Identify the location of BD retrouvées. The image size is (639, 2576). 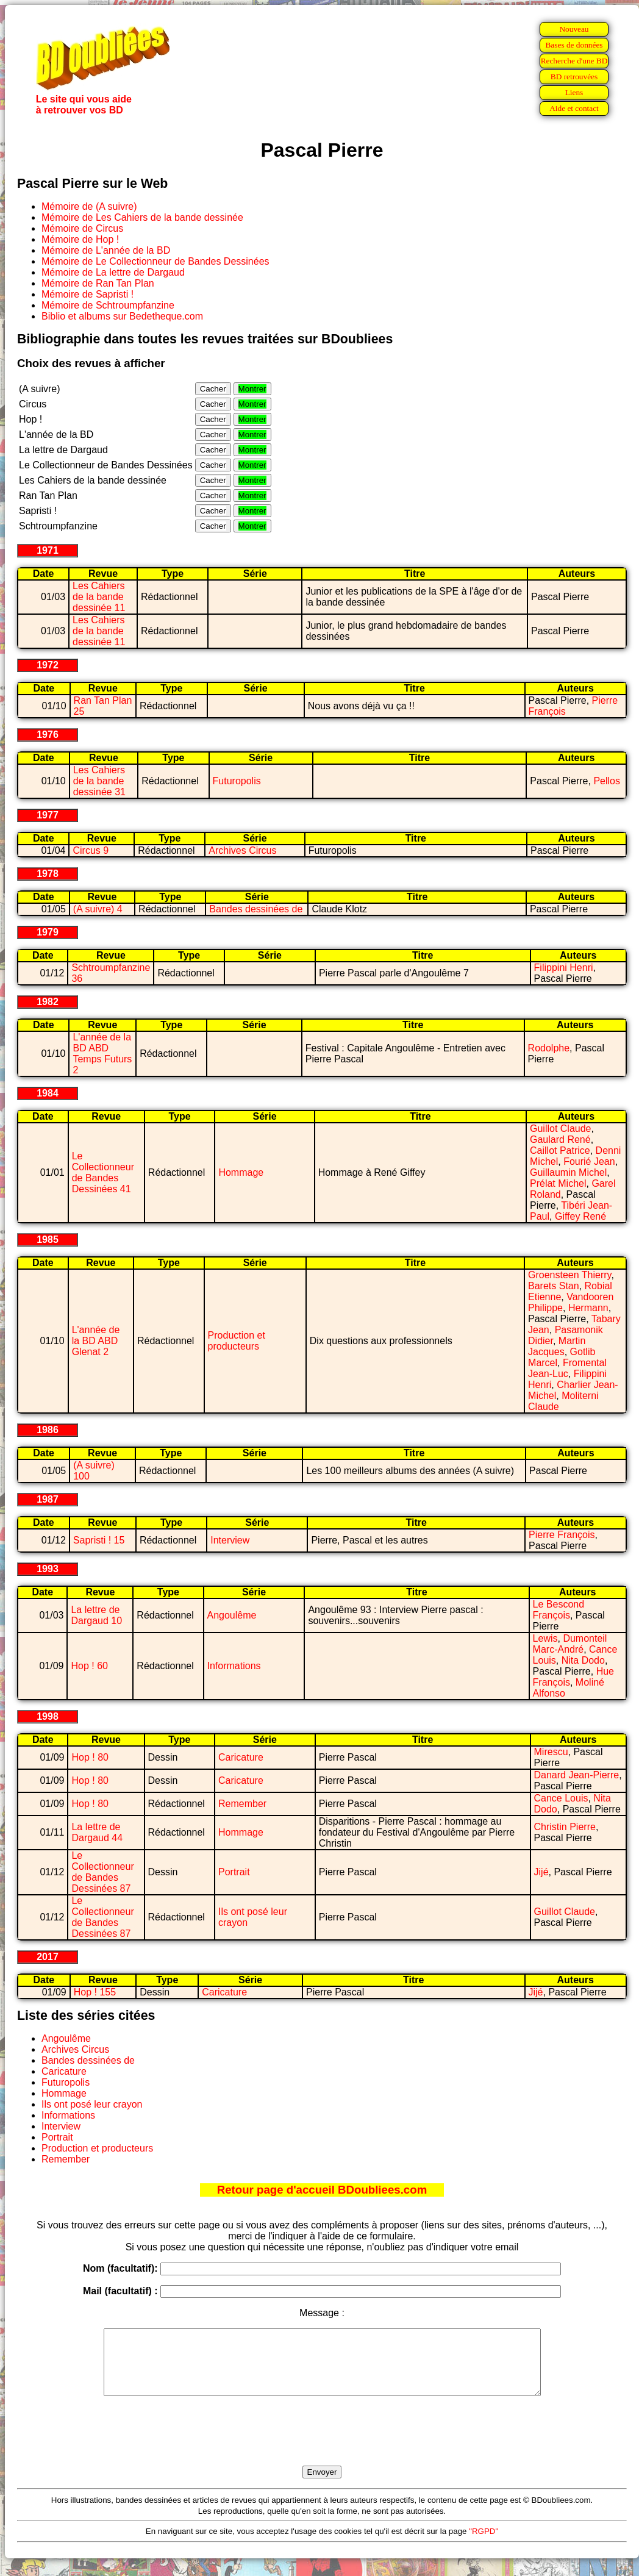
(574, 76).